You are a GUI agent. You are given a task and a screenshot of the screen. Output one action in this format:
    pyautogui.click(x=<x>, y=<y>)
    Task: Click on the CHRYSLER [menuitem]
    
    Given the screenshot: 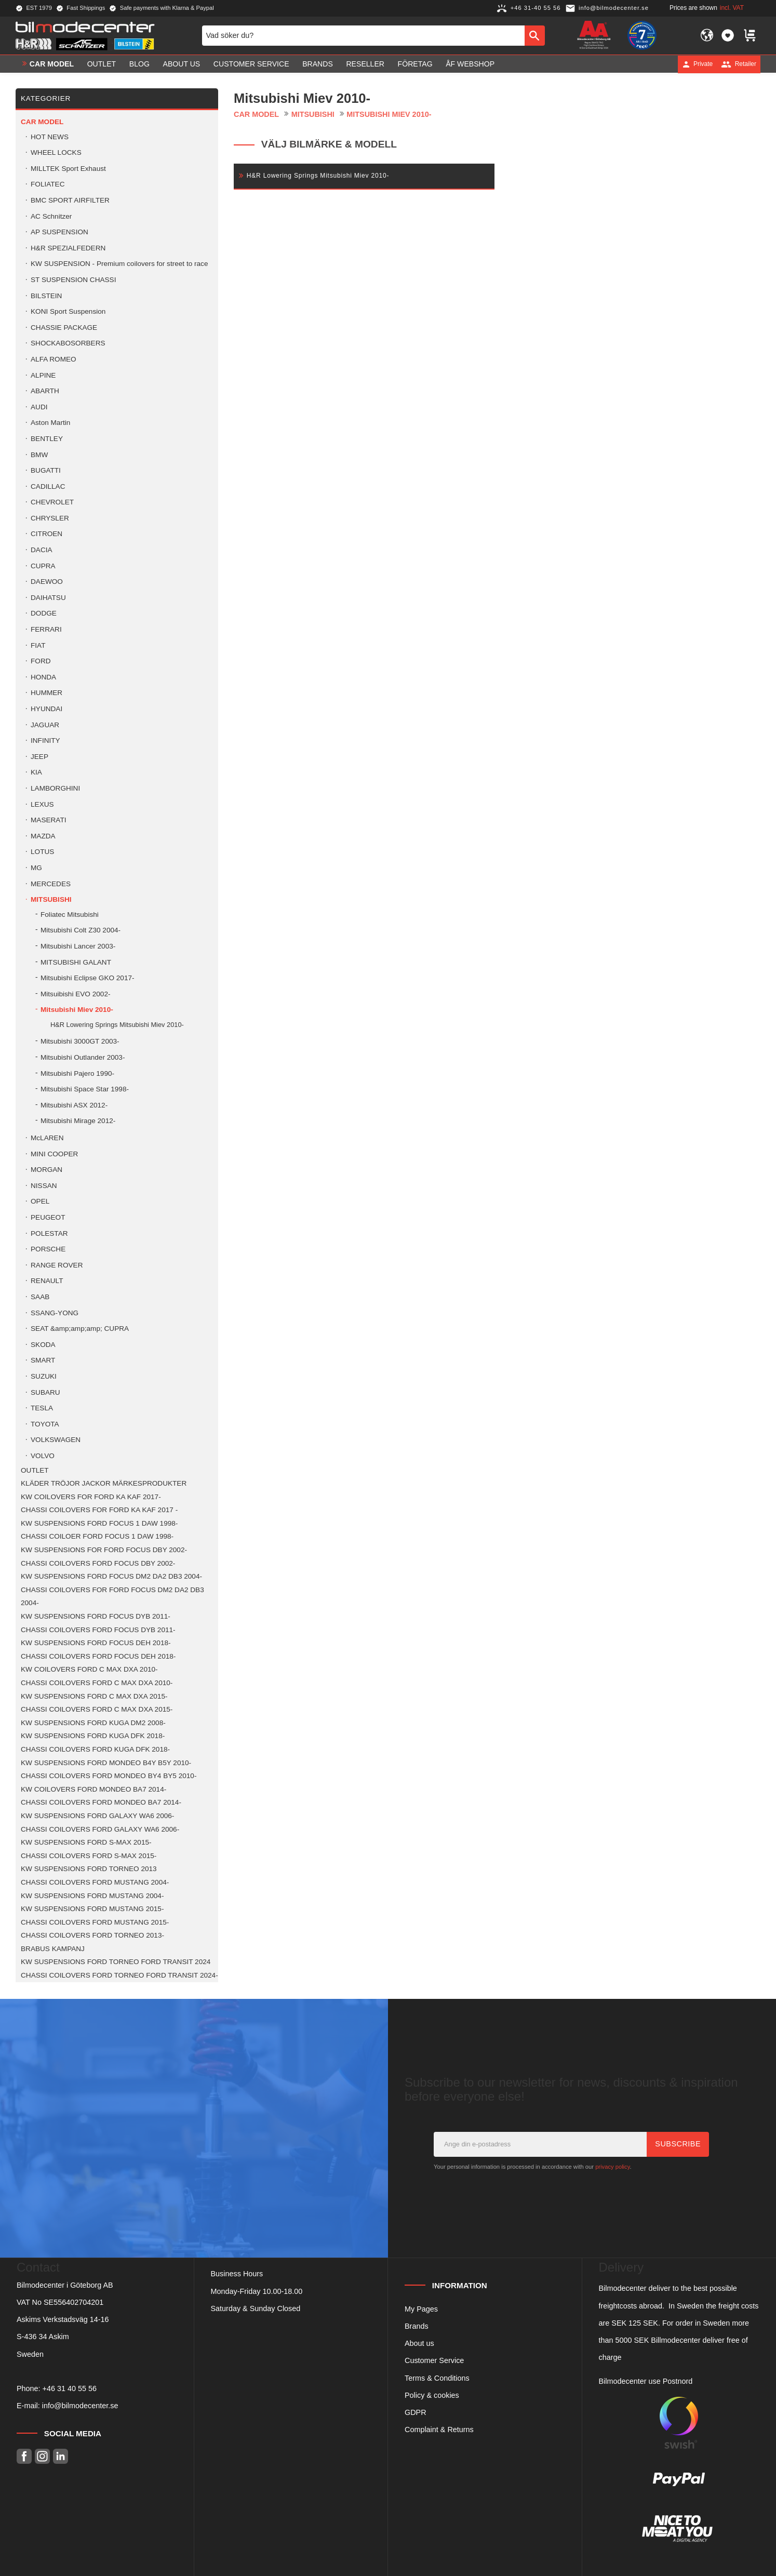 What is the action you would take?
    pyautogui.click(x=50, y=518)
    